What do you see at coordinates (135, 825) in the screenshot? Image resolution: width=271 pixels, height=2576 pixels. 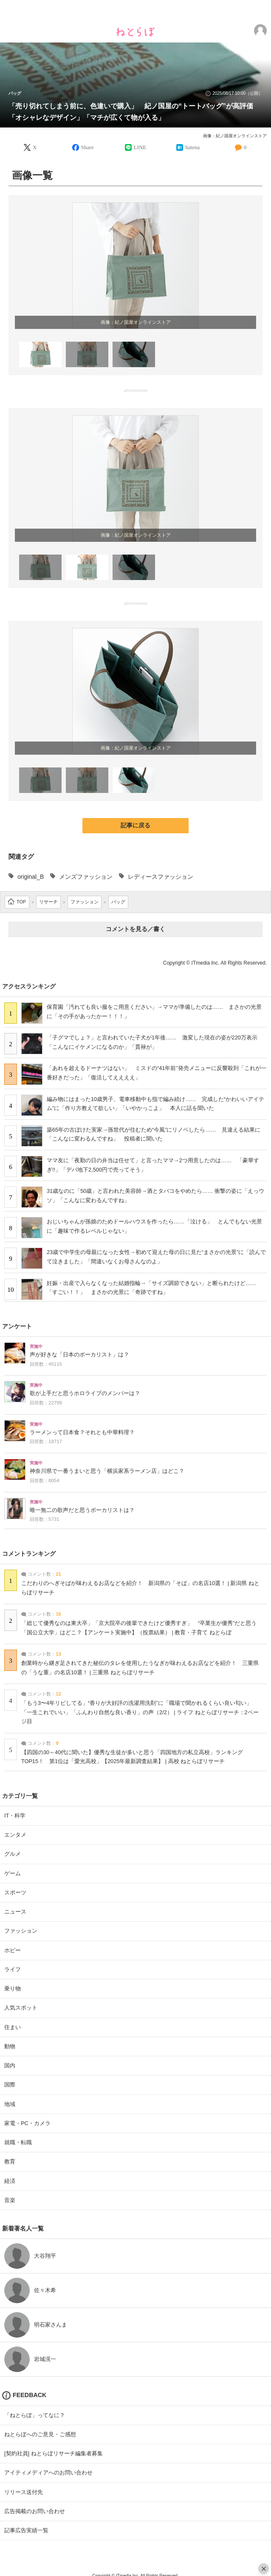 I see `記事に戻る` at bounding box center [135, 825].